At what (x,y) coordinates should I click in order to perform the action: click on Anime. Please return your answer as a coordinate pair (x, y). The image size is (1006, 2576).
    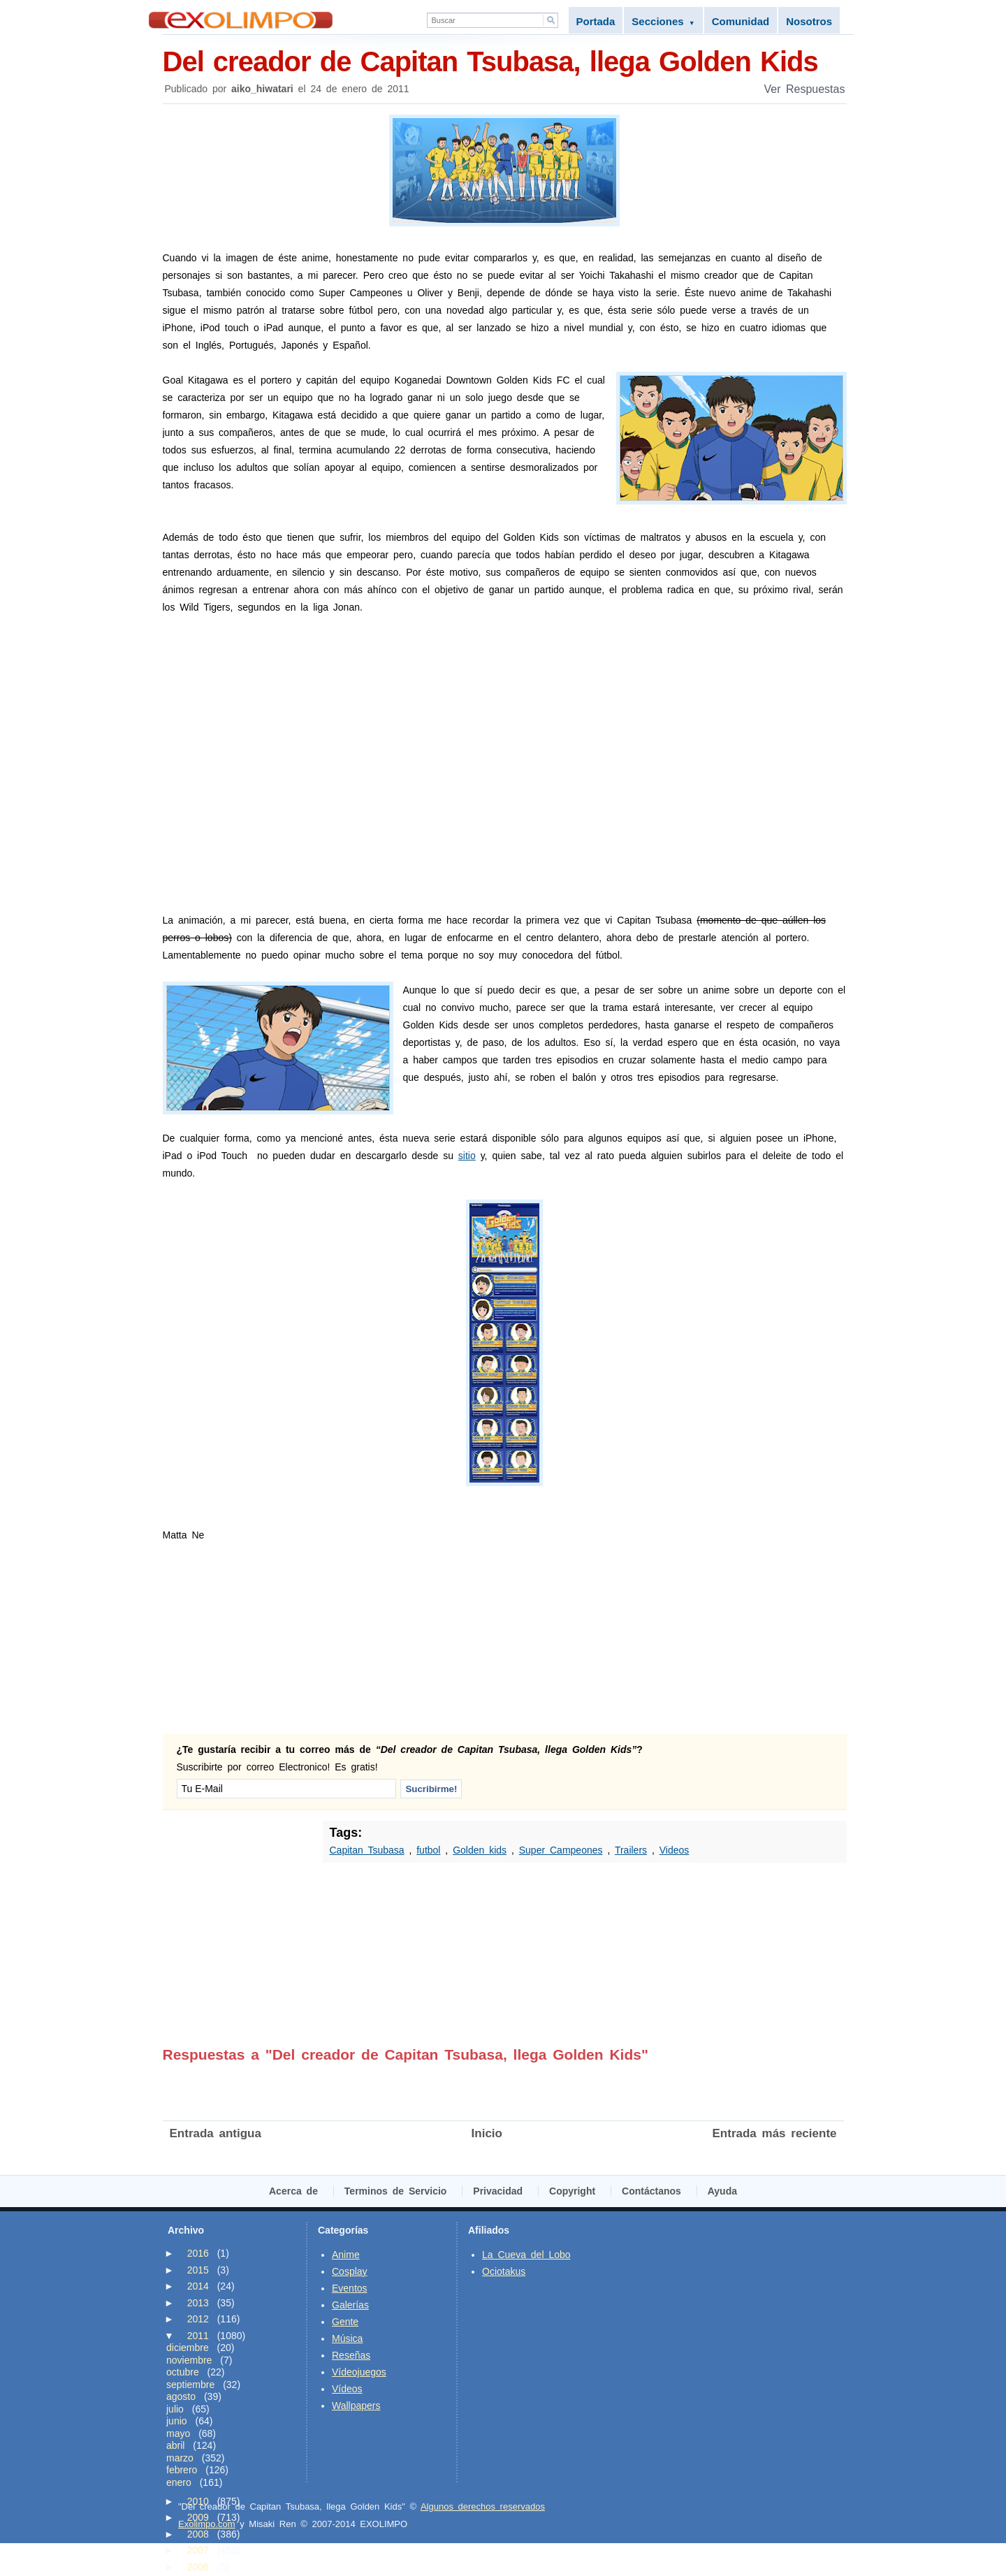
    Looking at the image, I should click on (346, 2254).